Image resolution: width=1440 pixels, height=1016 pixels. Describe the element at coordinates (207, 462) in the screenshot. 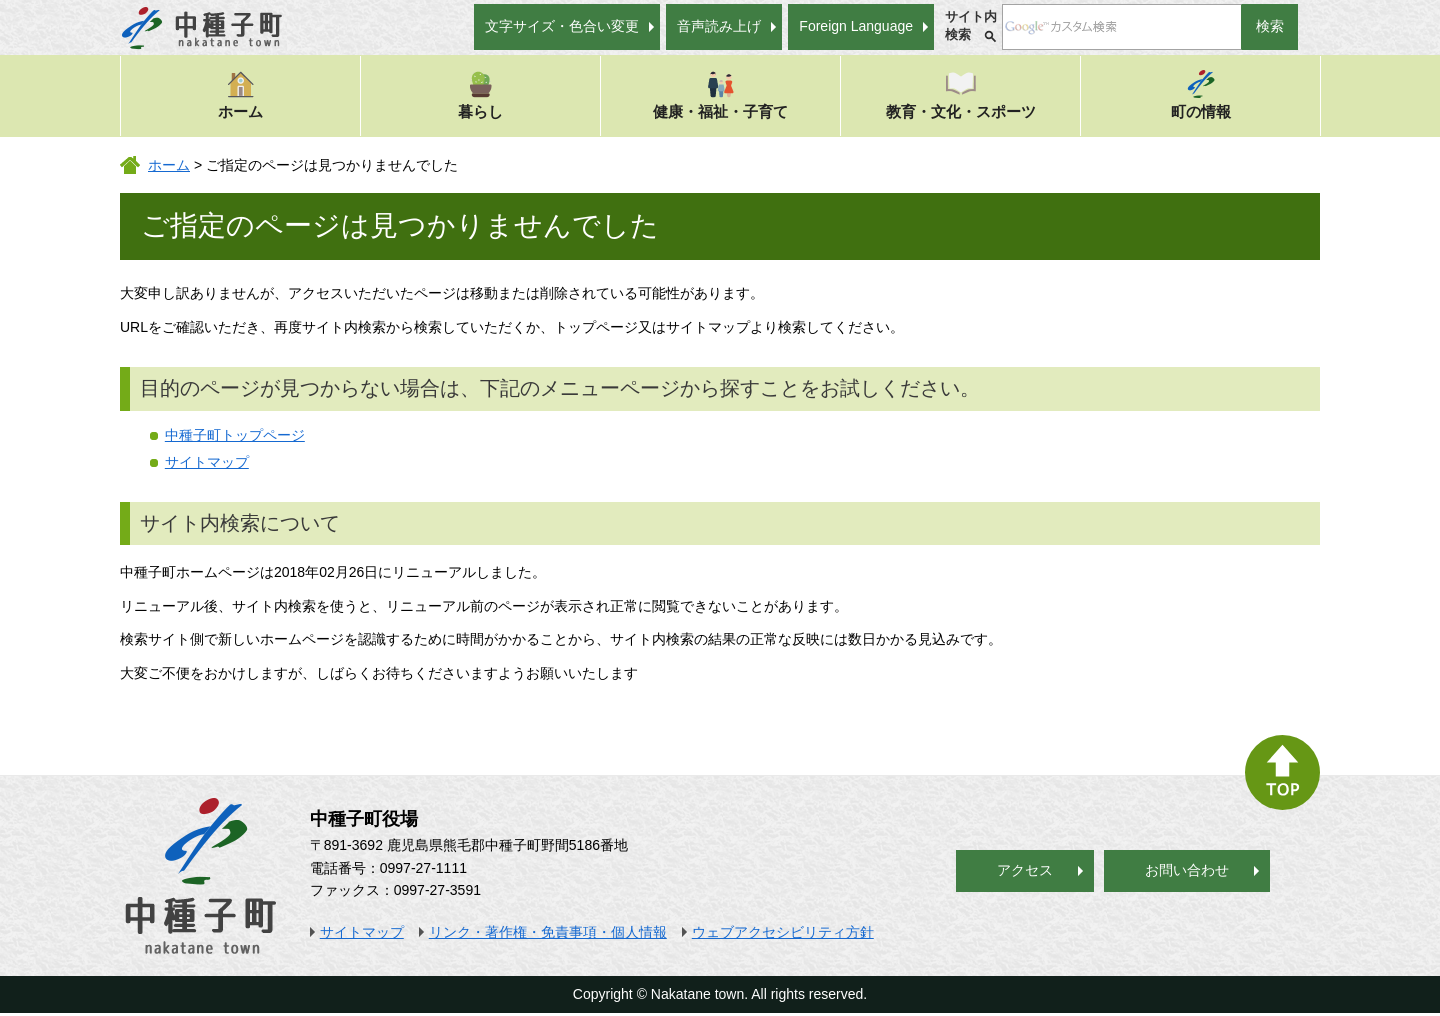

I see `サイトマップ` at that location.